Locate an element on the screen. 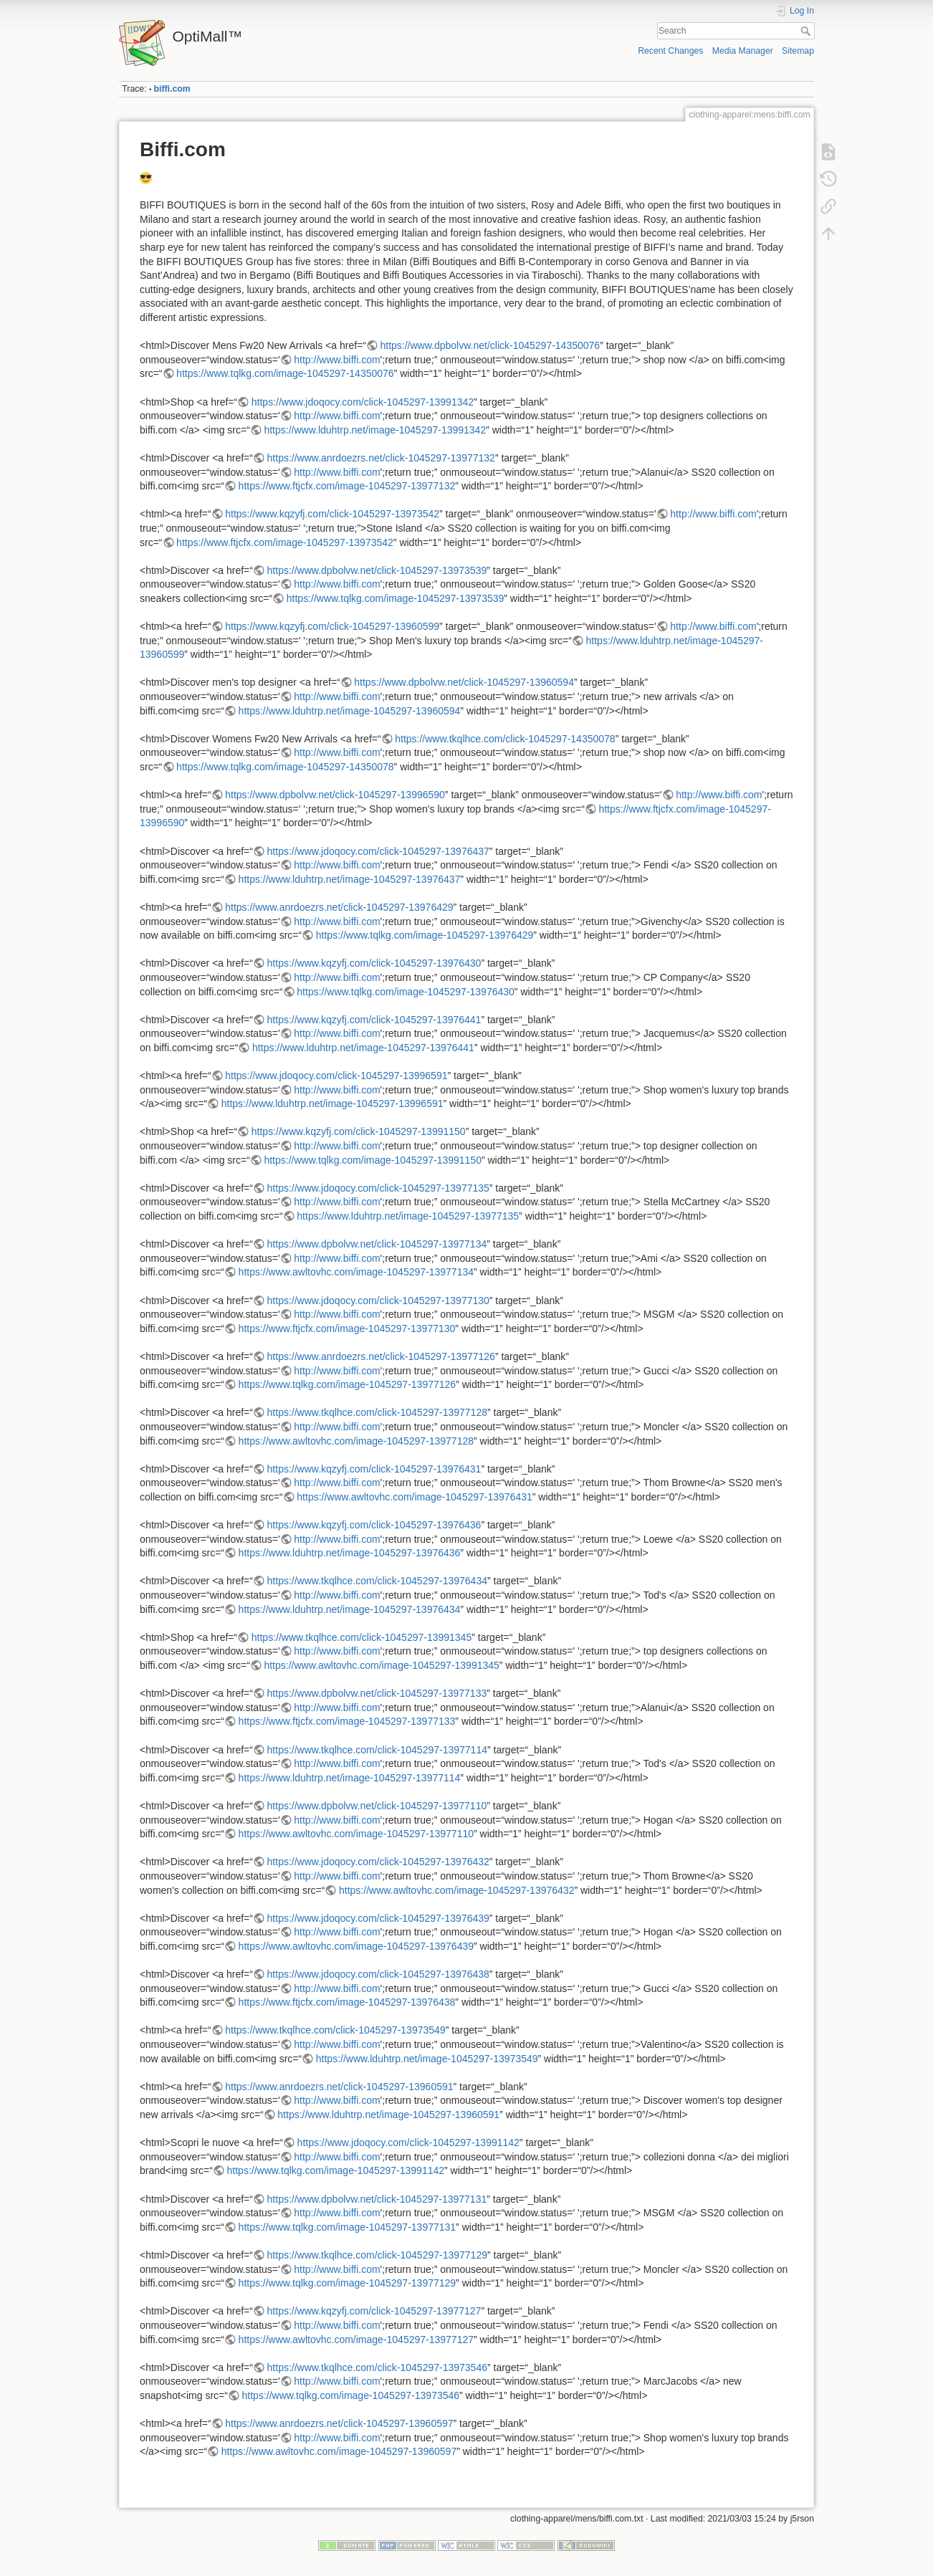 The height and width of the screenshot is (2576, 933). https://www.tqlkg.com/image-1045297-13991142 is located at coordinates (336, 2170).